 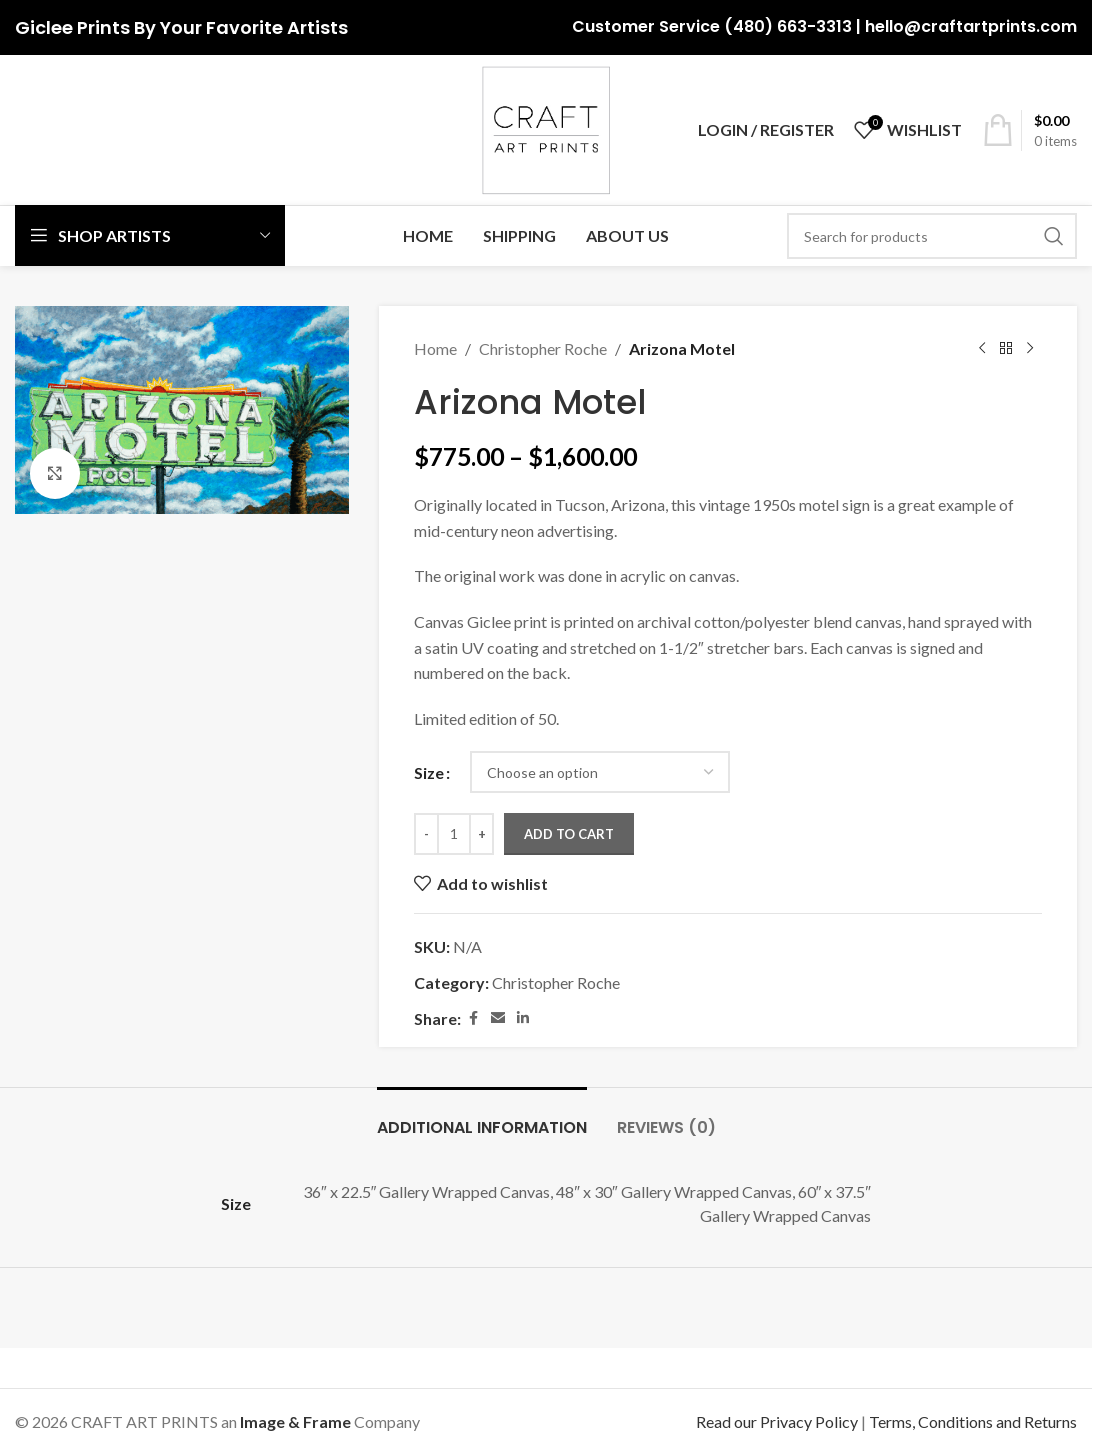 What do you see at coordinates (569, 834) in the screenshot?
I see `Add to cart` at bounding box center [569, 834].